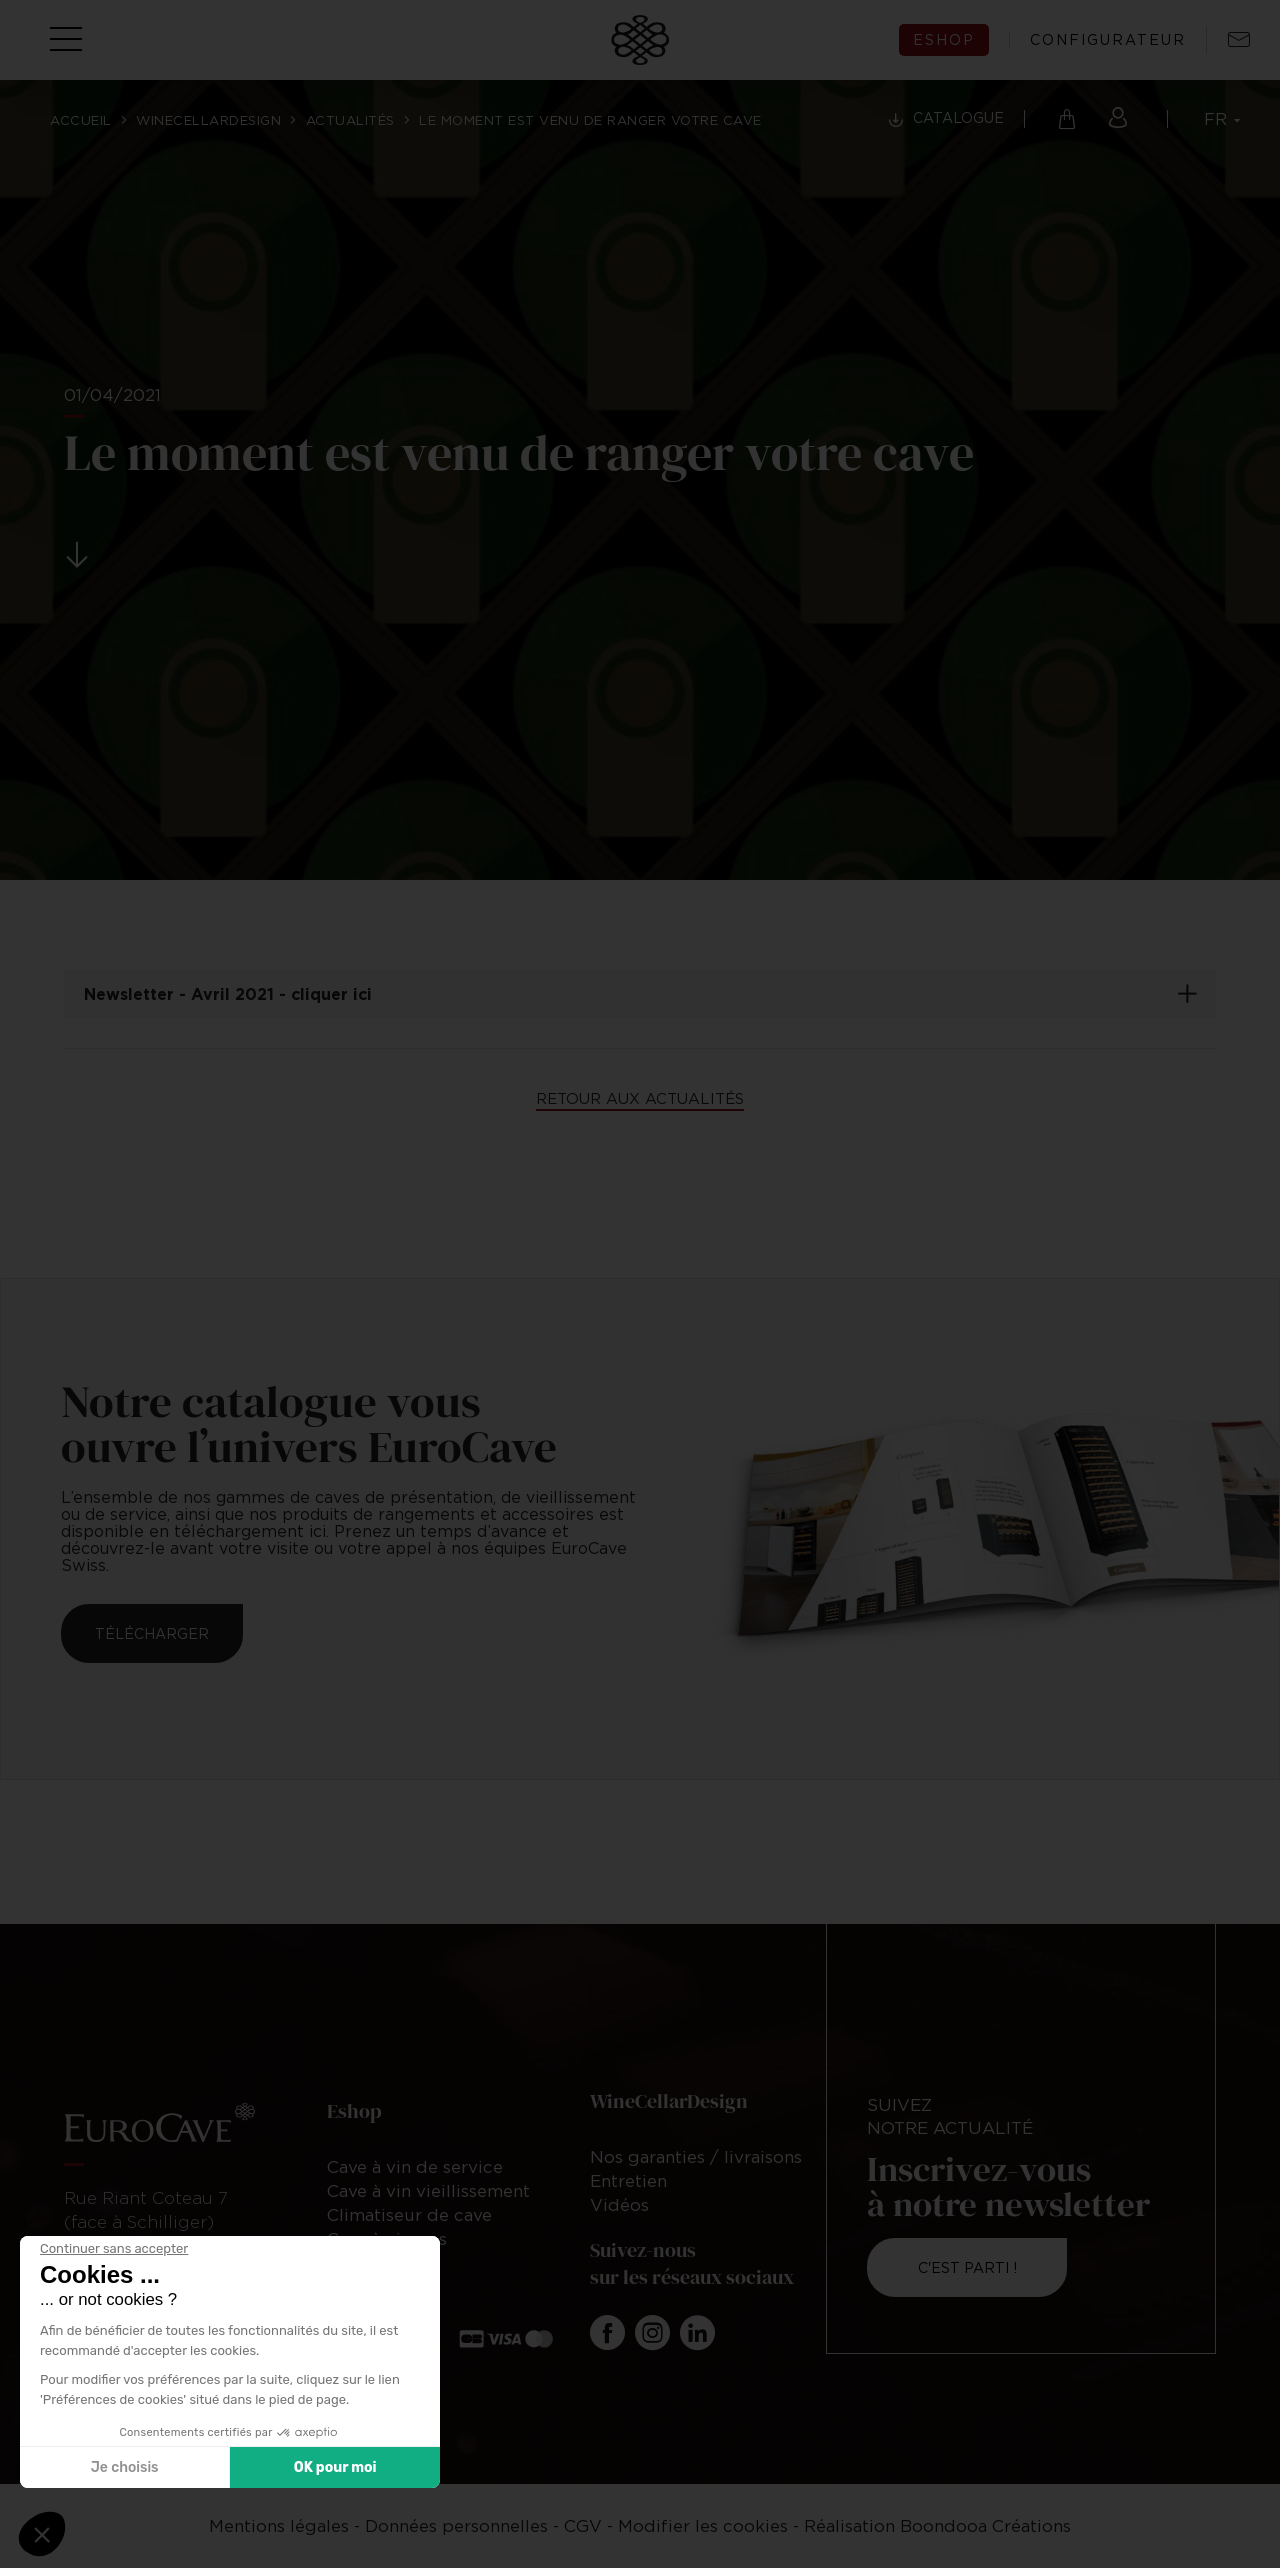 This screenshot has width=1280, height=2568. I want to click on Catalogue, so click(958, 117).